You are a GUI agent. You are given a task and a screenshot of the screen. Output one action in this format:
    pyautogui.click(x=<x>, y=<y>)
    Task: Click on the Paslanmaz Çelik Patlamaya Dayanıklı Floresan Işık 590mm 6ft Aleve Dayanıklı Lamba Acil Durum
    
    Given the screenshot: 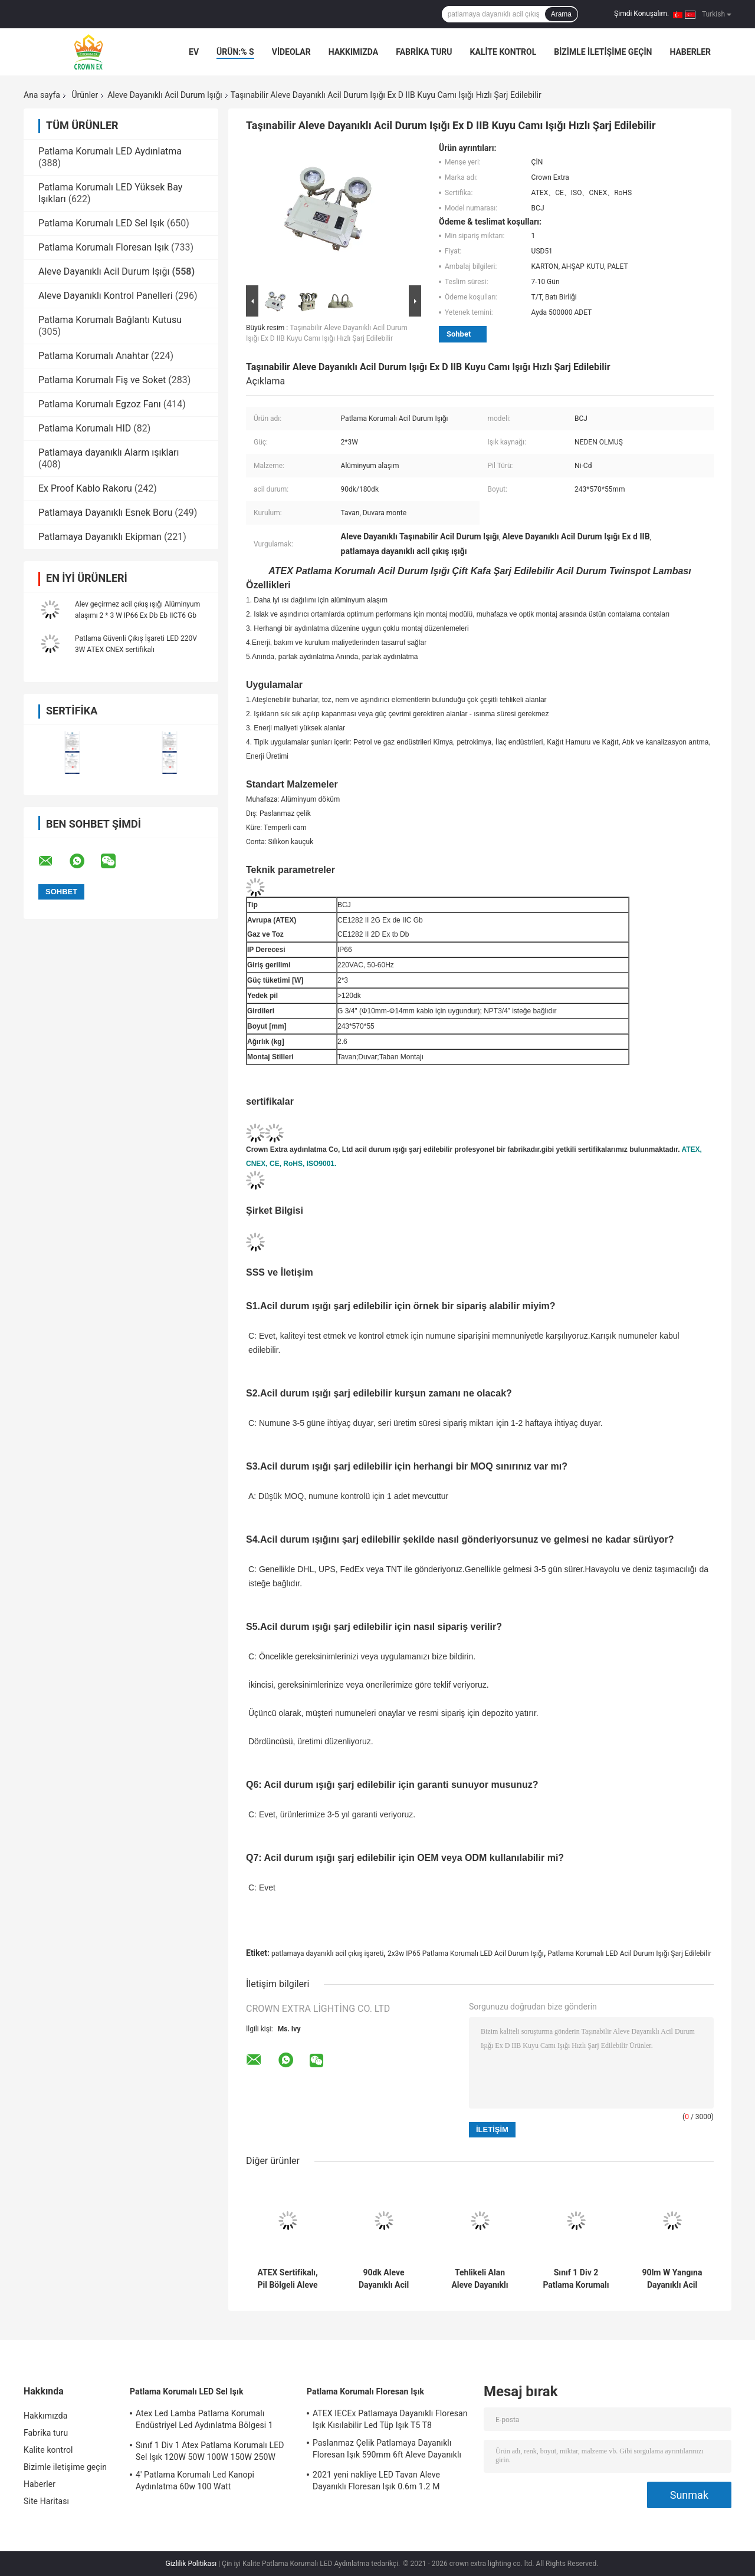 What is the action you would take?
    pyautogui.click(x=387, y=2450)
    